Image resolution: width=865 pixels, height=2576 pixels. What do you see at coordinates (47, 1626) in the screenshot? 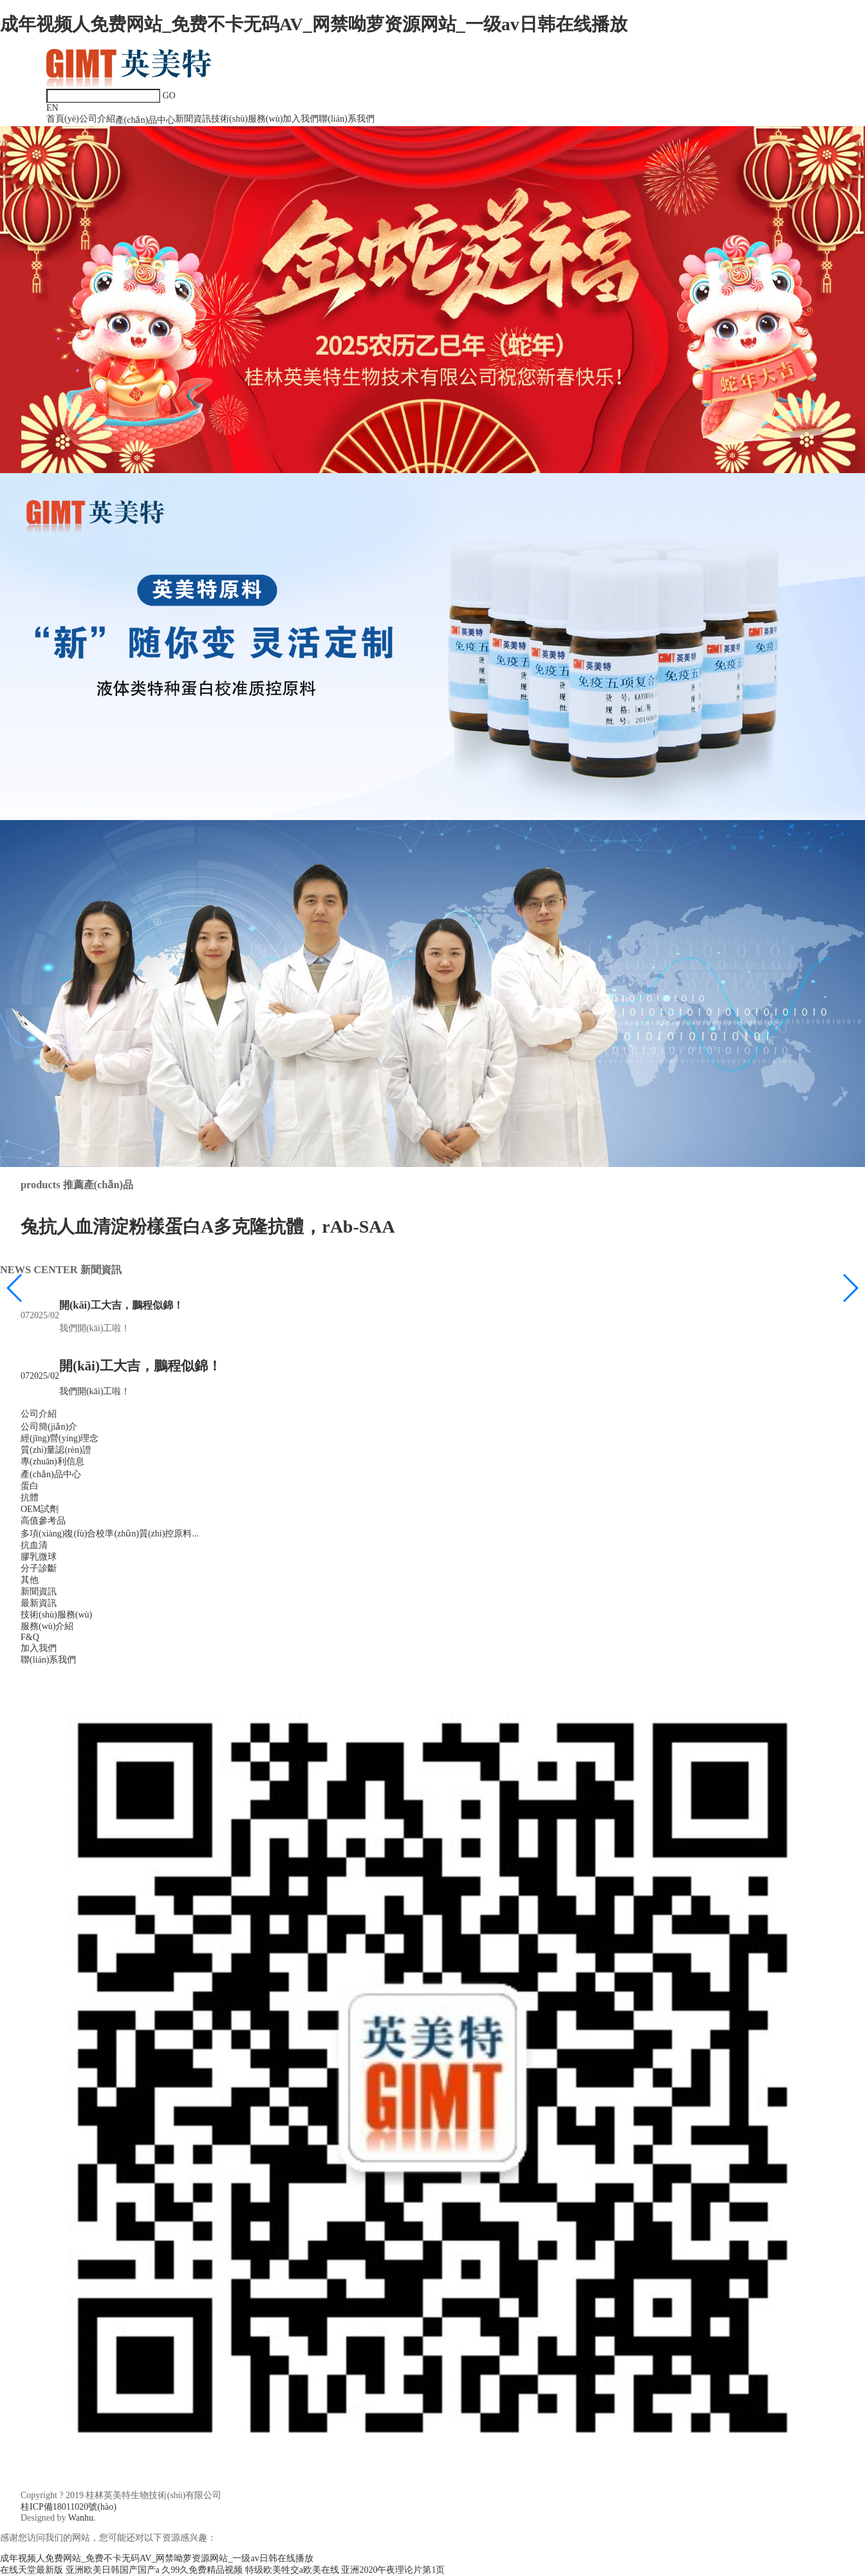
I see `服務(wù)介紹` at bounding box center [47, 1626].